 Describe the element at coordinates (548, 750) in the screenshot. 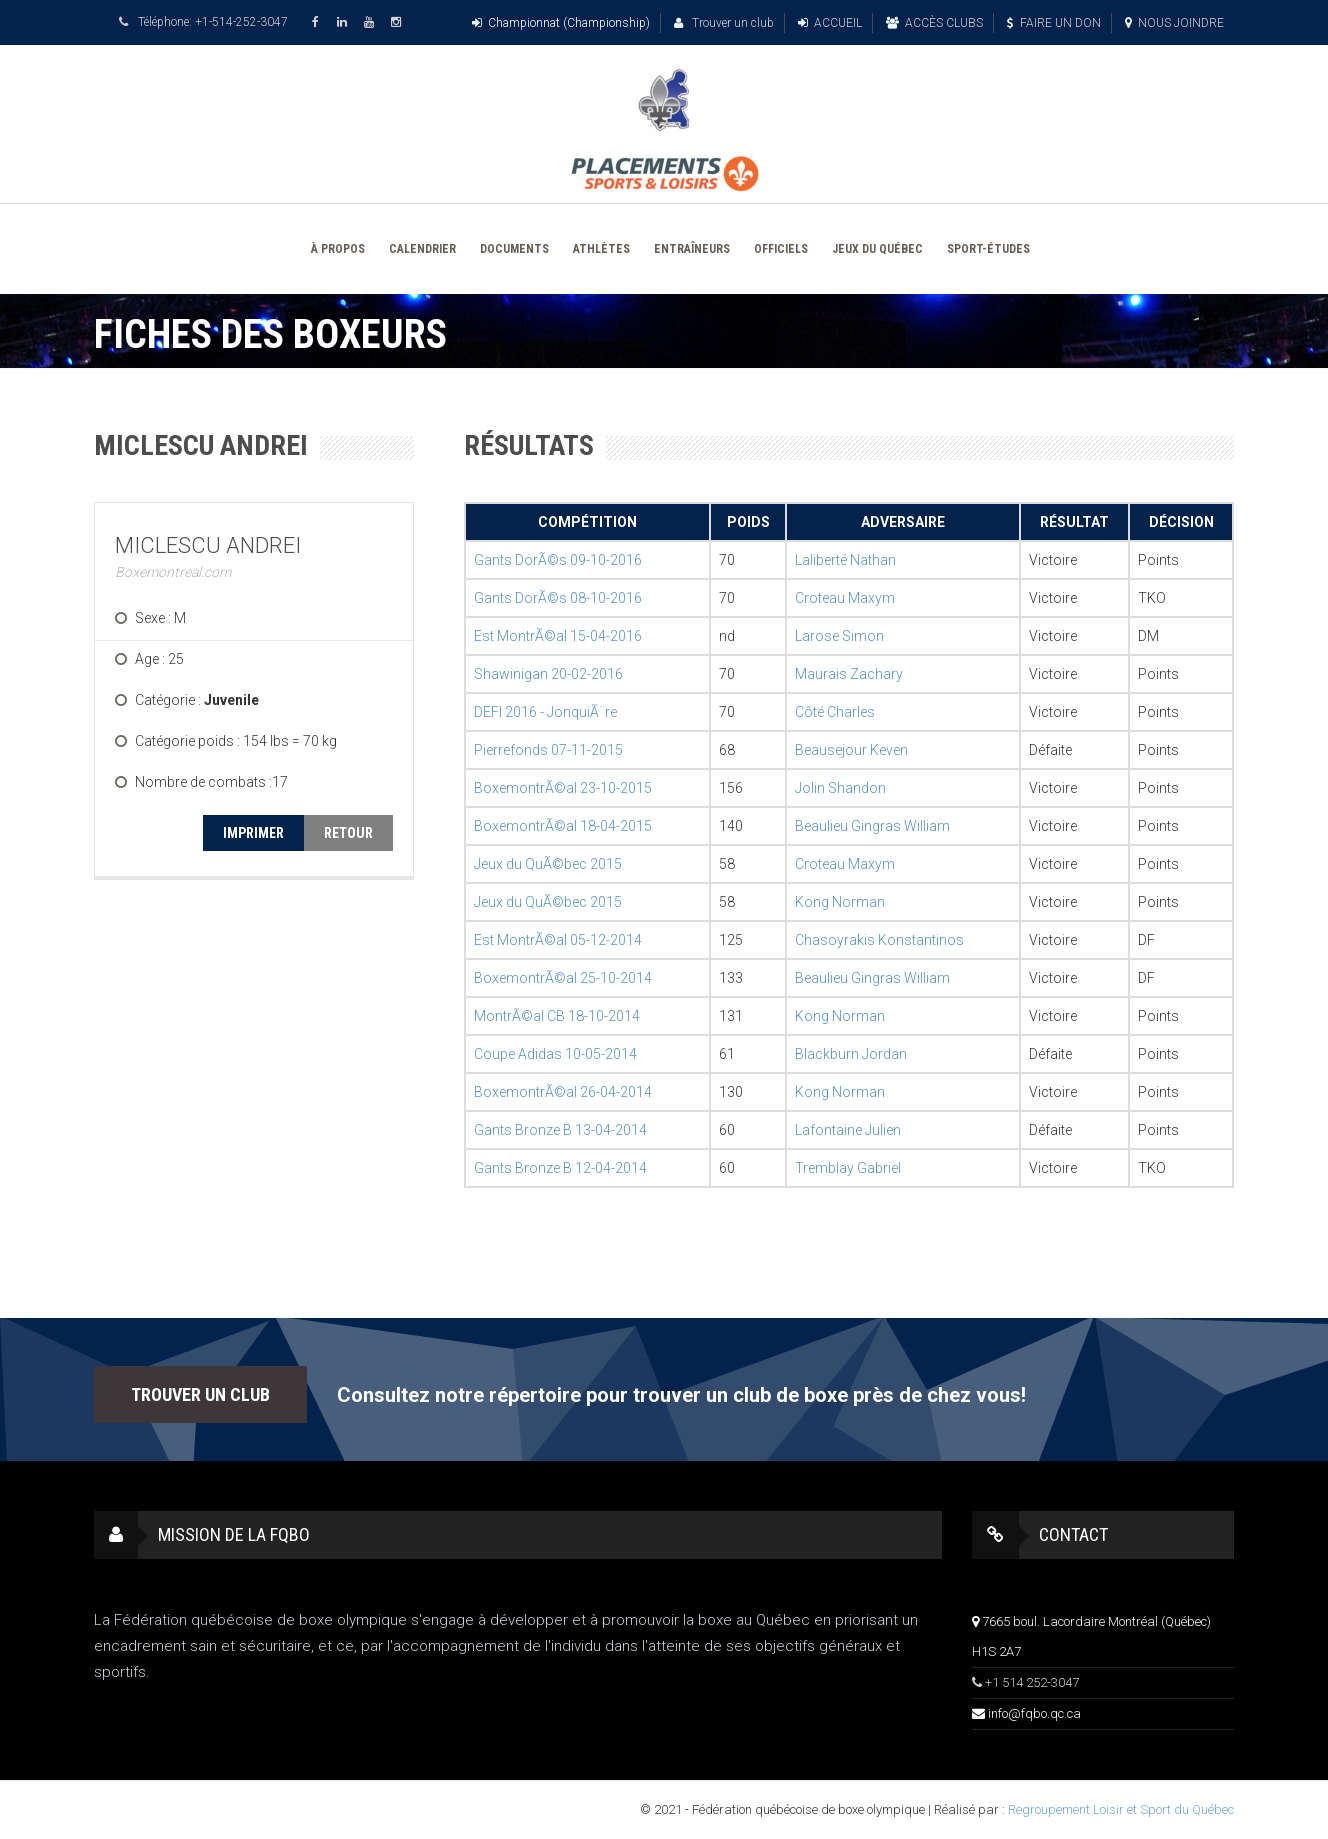

I see `Pierrefonds 07-11-2015` at that location.